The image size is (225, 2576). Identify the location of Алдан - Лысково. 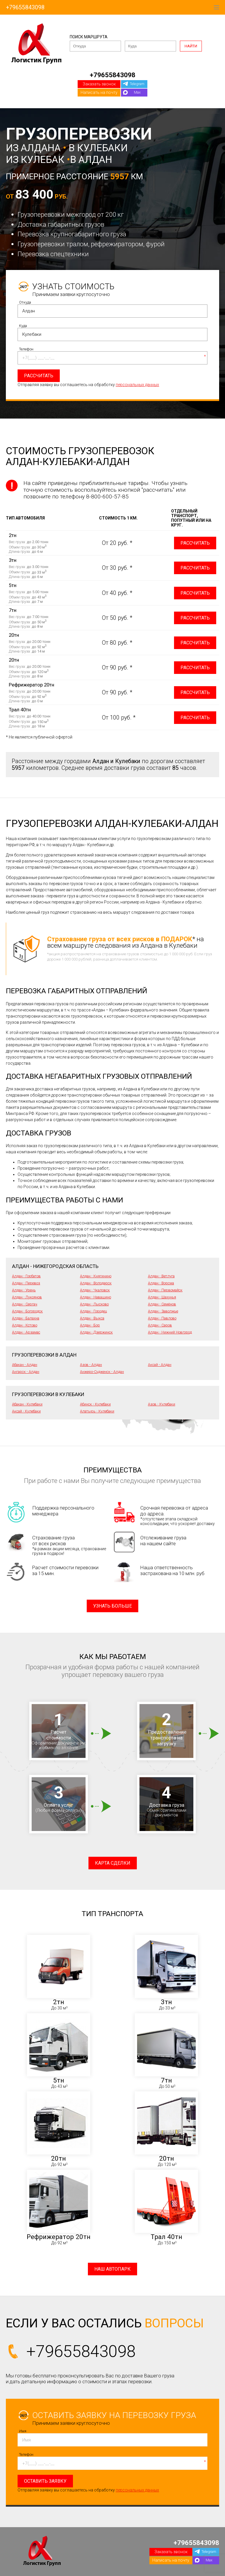
(94, 1304).